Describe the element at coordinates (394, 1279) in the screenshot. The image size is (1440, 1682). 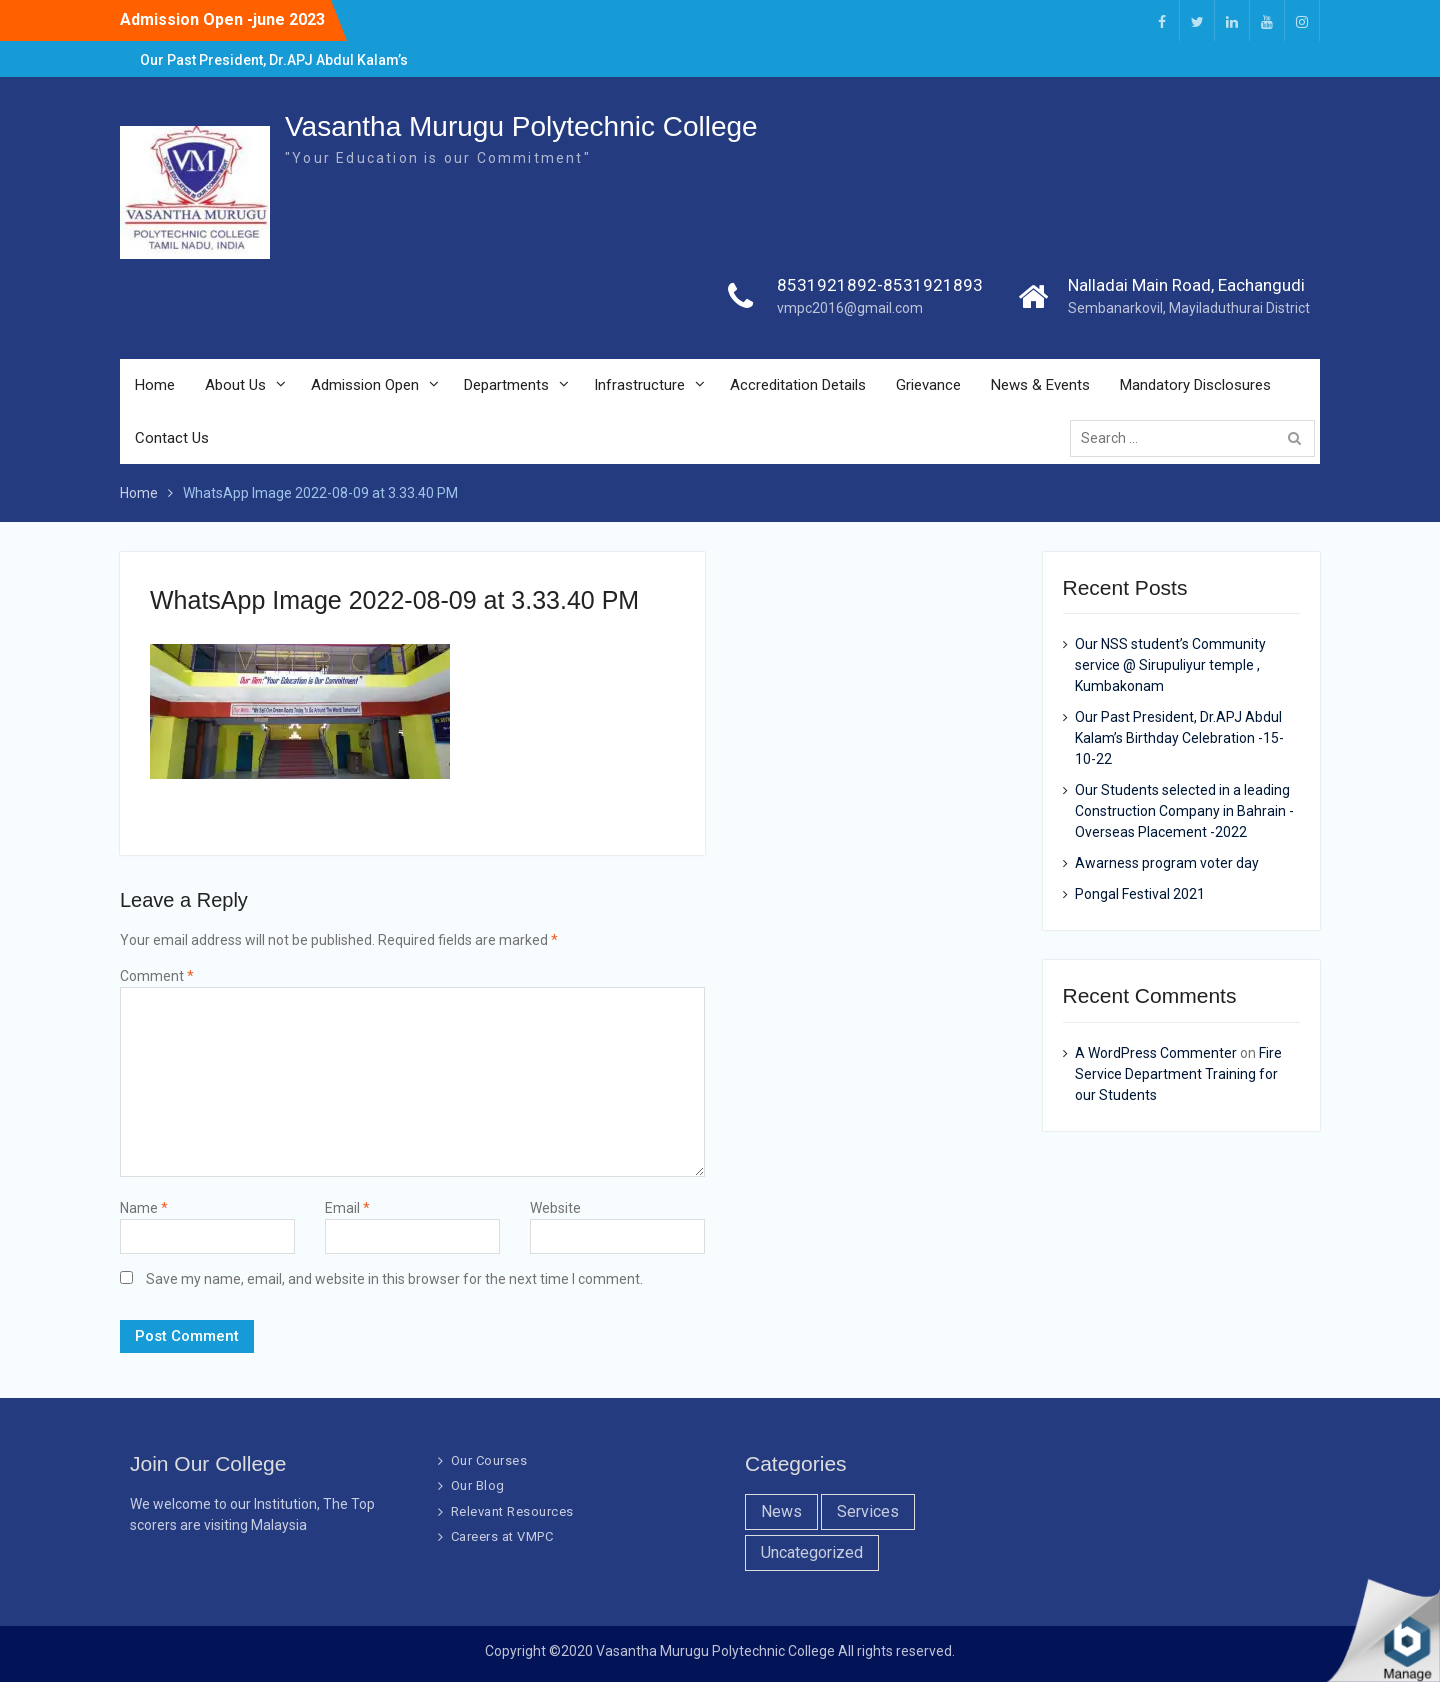
I see `Save my name, email, and website in this browser for the next time I comment.` at that location.